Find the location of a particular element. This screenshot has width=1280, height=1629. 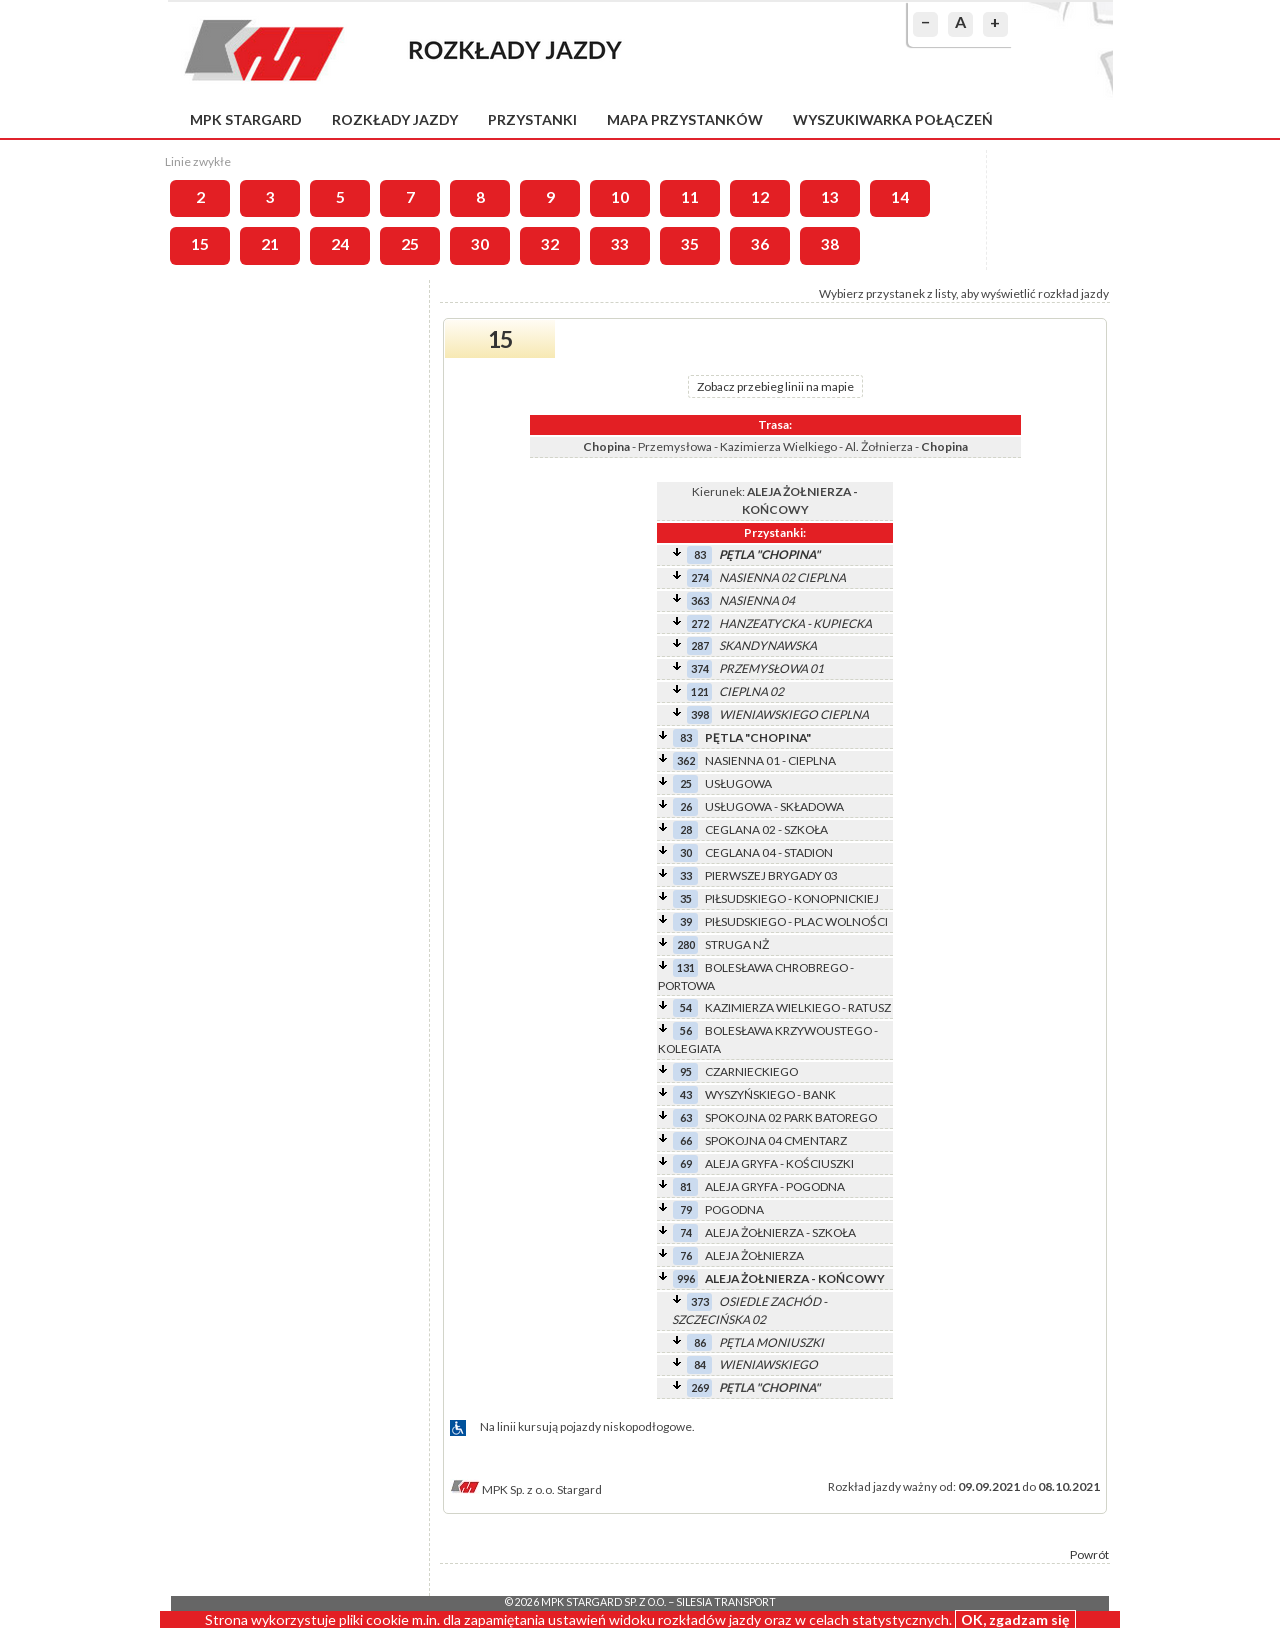

NASIENNA 02 CIEPLNA is located at coordinates (782, 577).